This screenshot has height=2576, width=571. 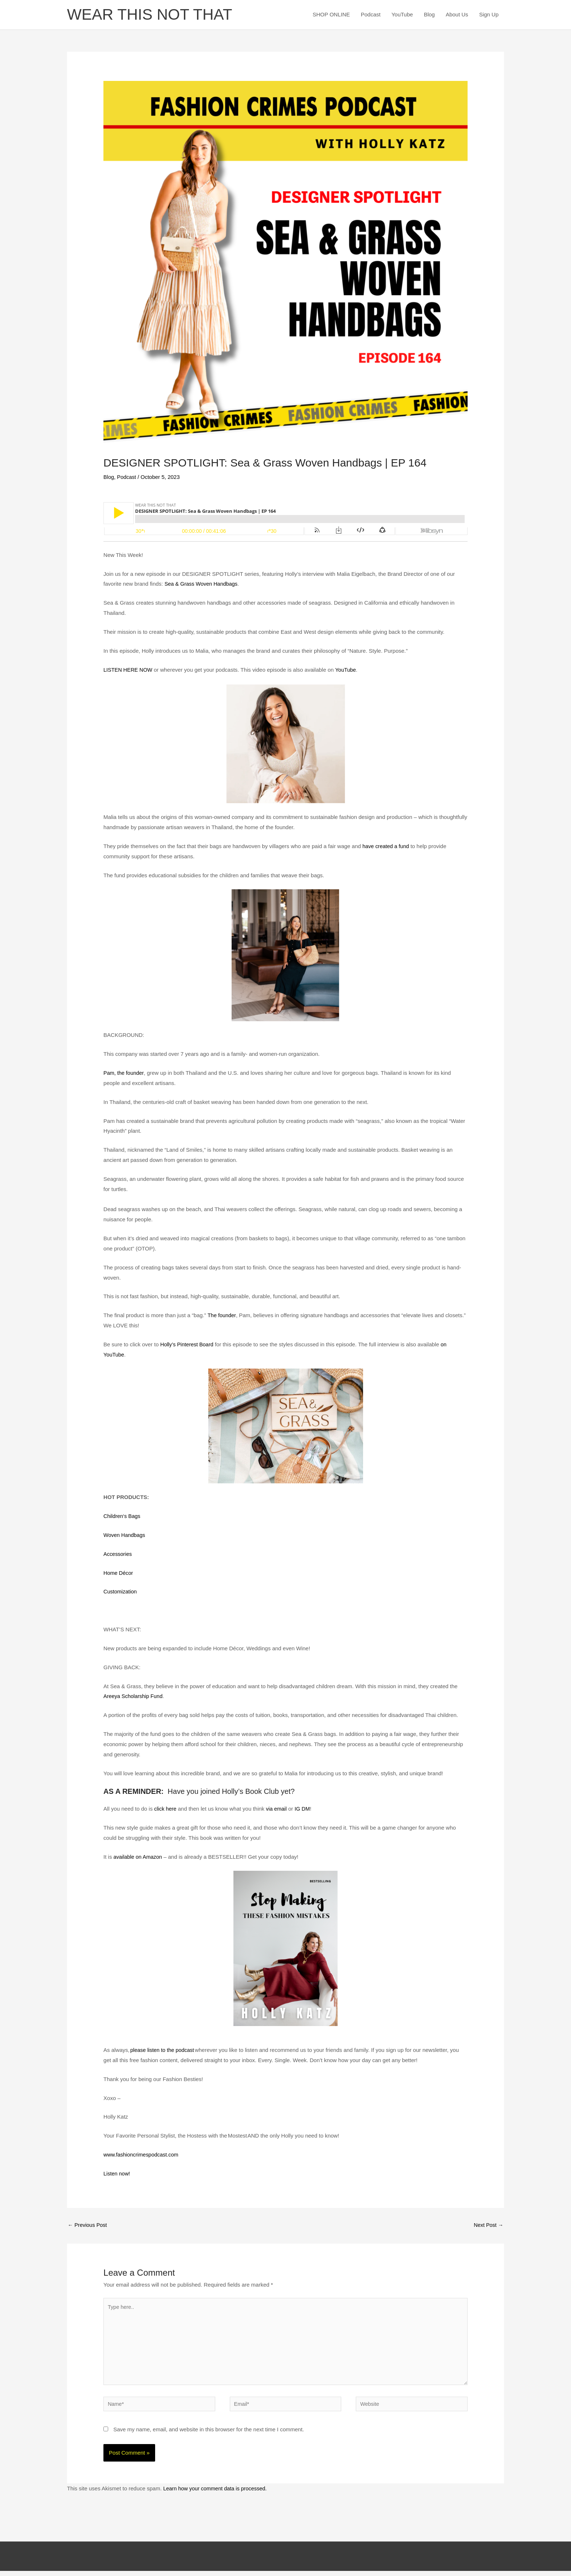 What do you see at coordinates (402, 15) in the screenshot?
I see `YouTube` at bounding box center [402, 15].